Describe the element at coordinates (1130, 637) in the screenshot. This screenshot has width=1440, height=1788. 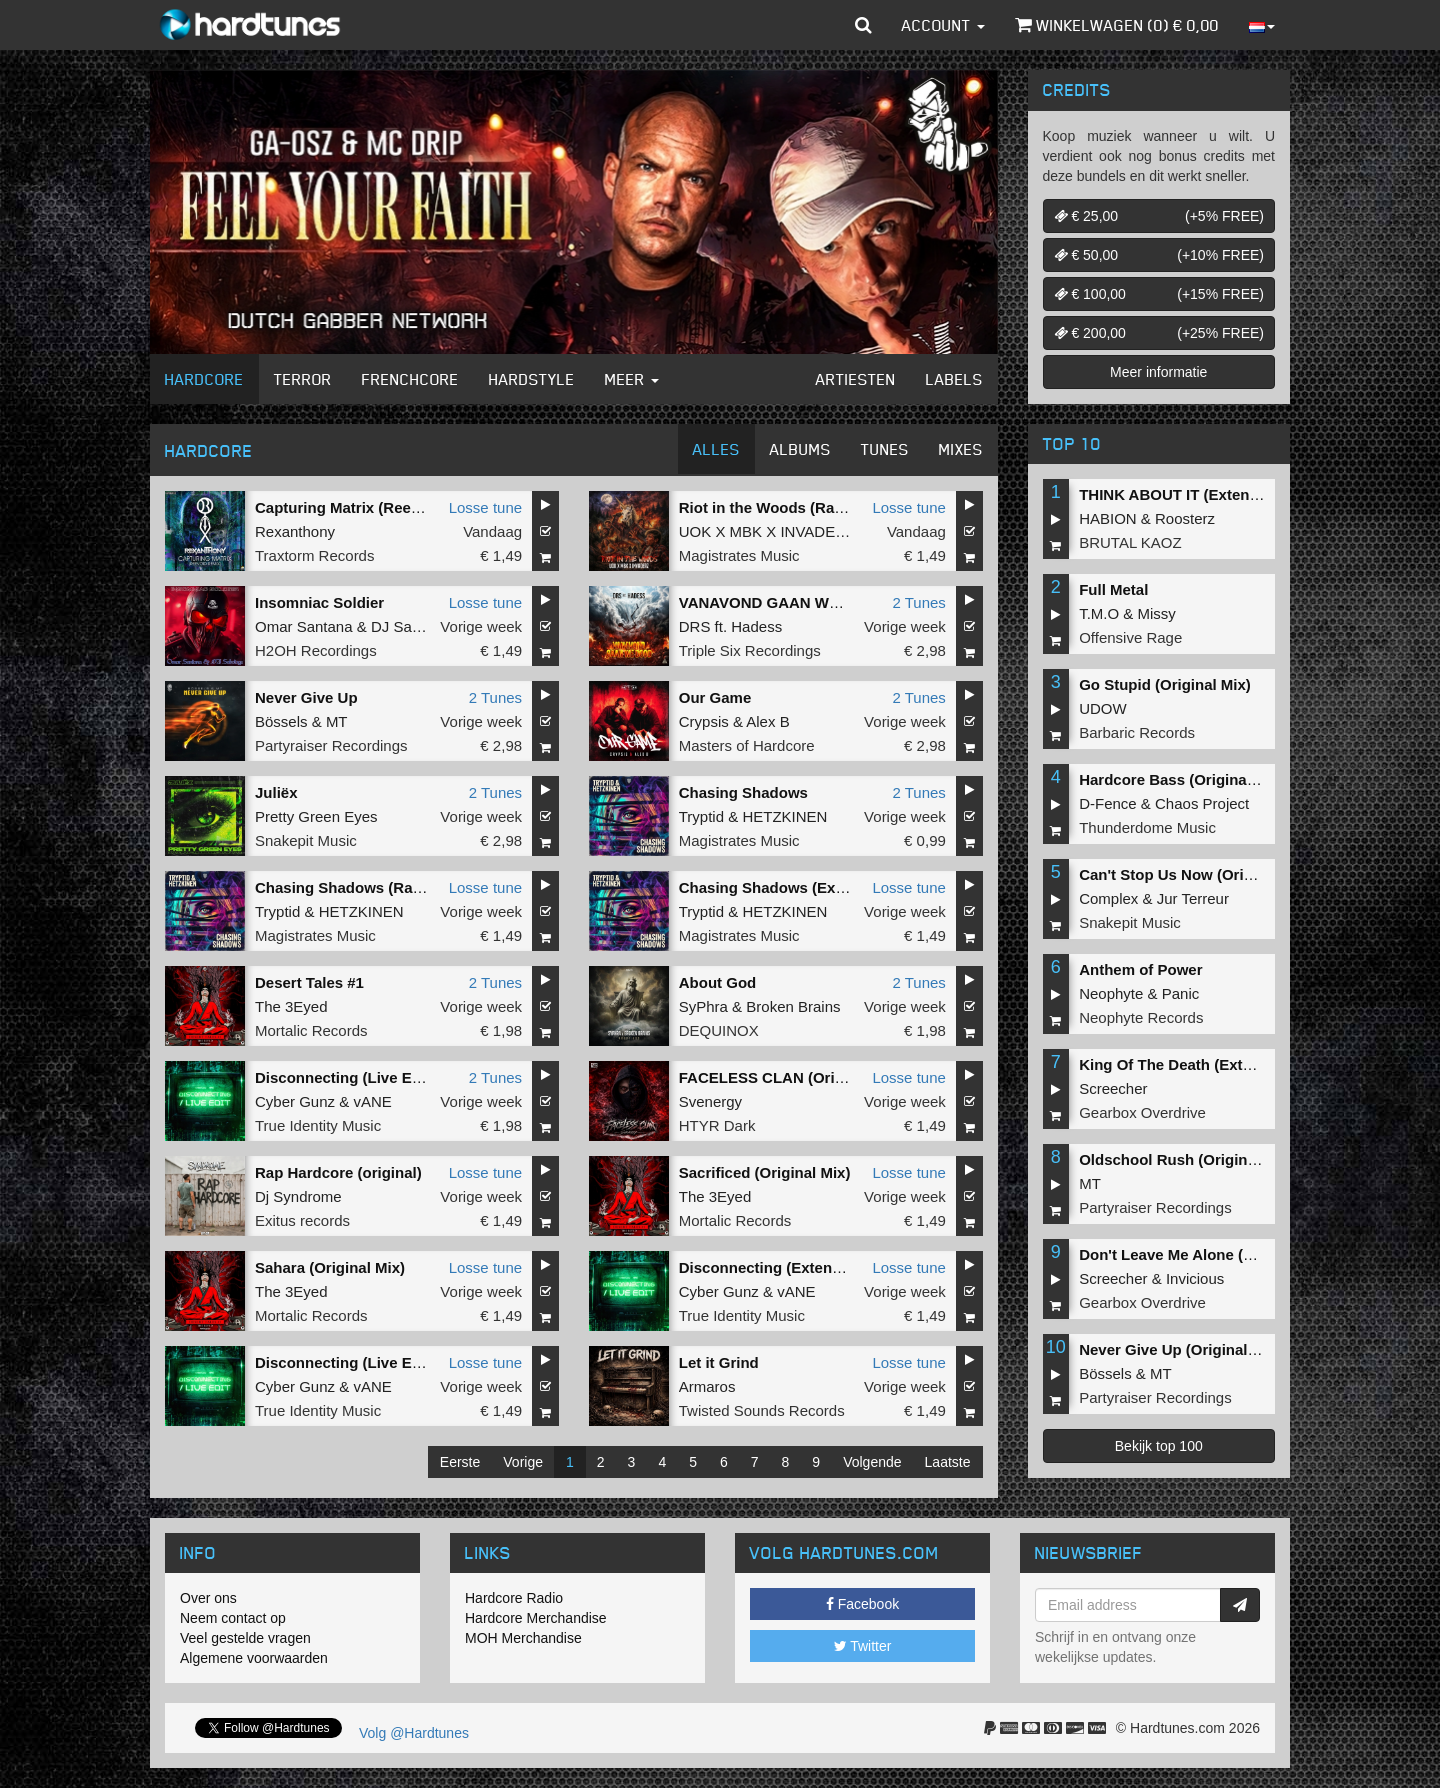
I see `Offensive Rage` at that location.